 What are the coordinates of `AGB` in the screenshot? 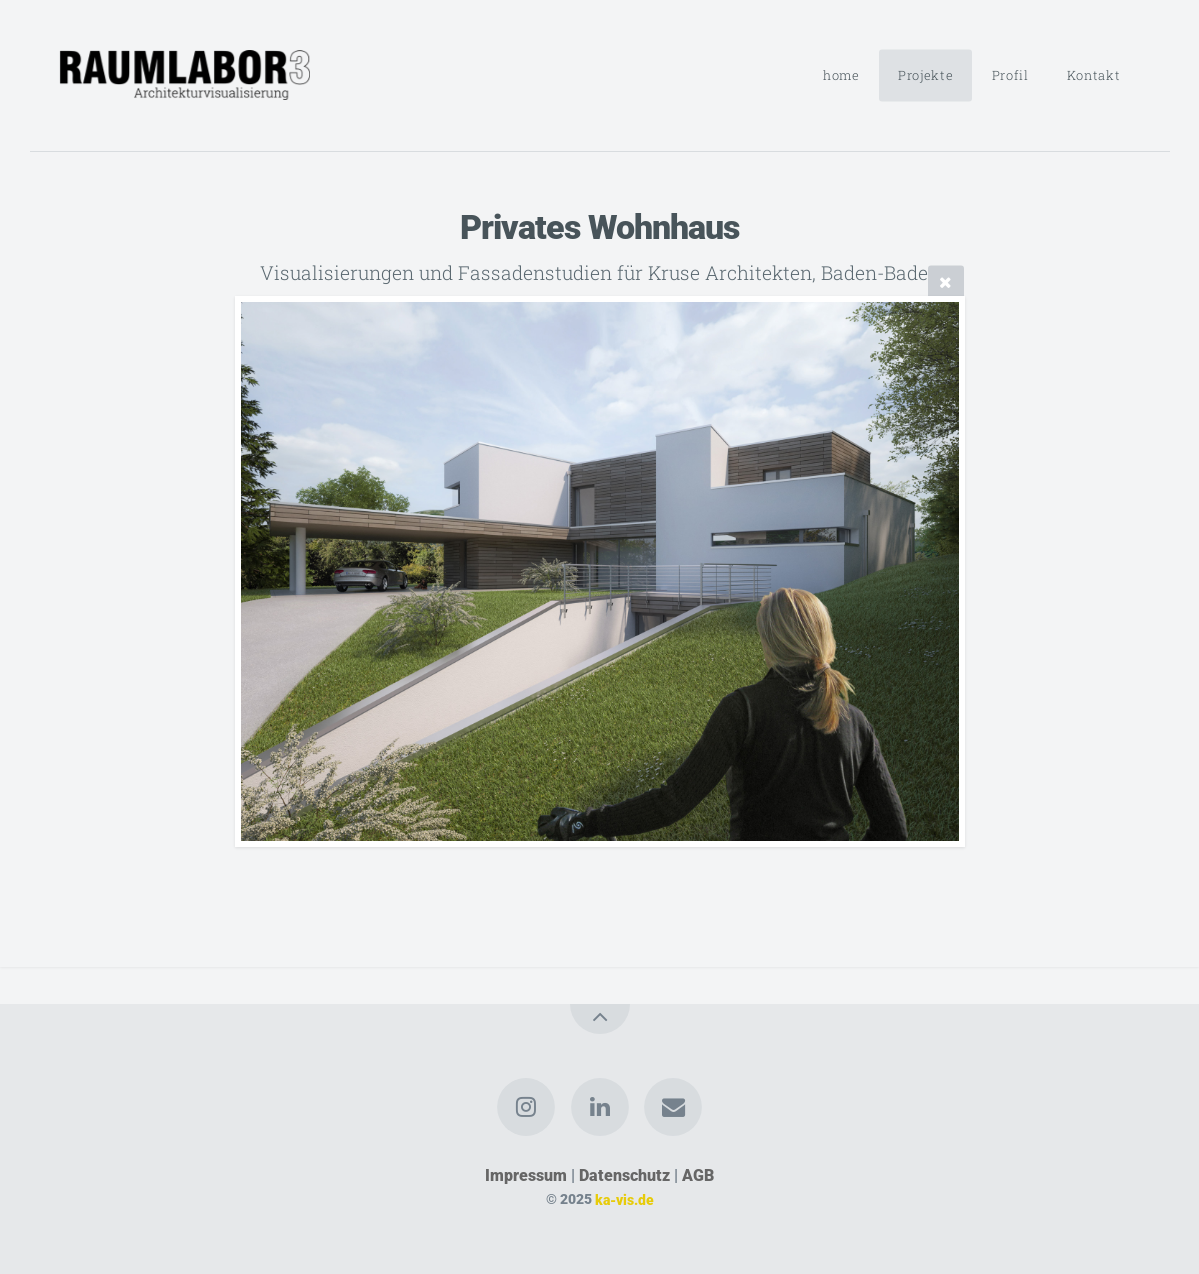 It's located at (698, 1175).